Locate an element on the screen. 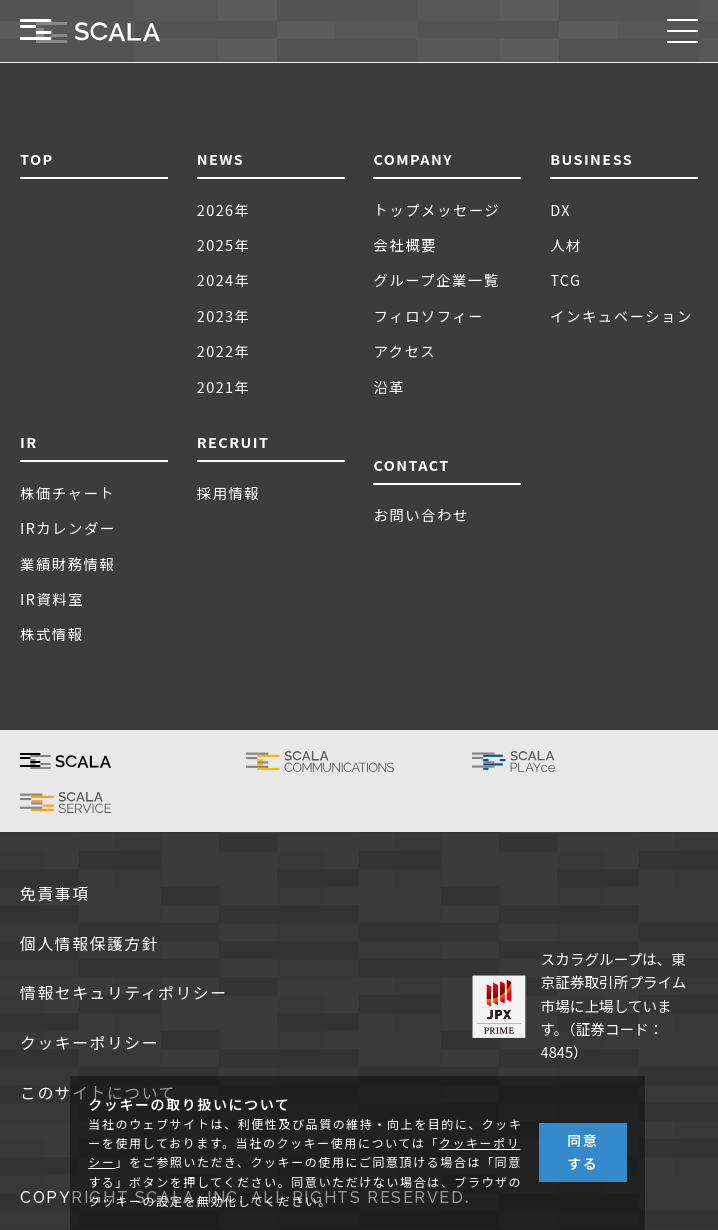 The width and height of the screenshot is (718, 1230). トップメッセージ is located at coordinates (436, 209).